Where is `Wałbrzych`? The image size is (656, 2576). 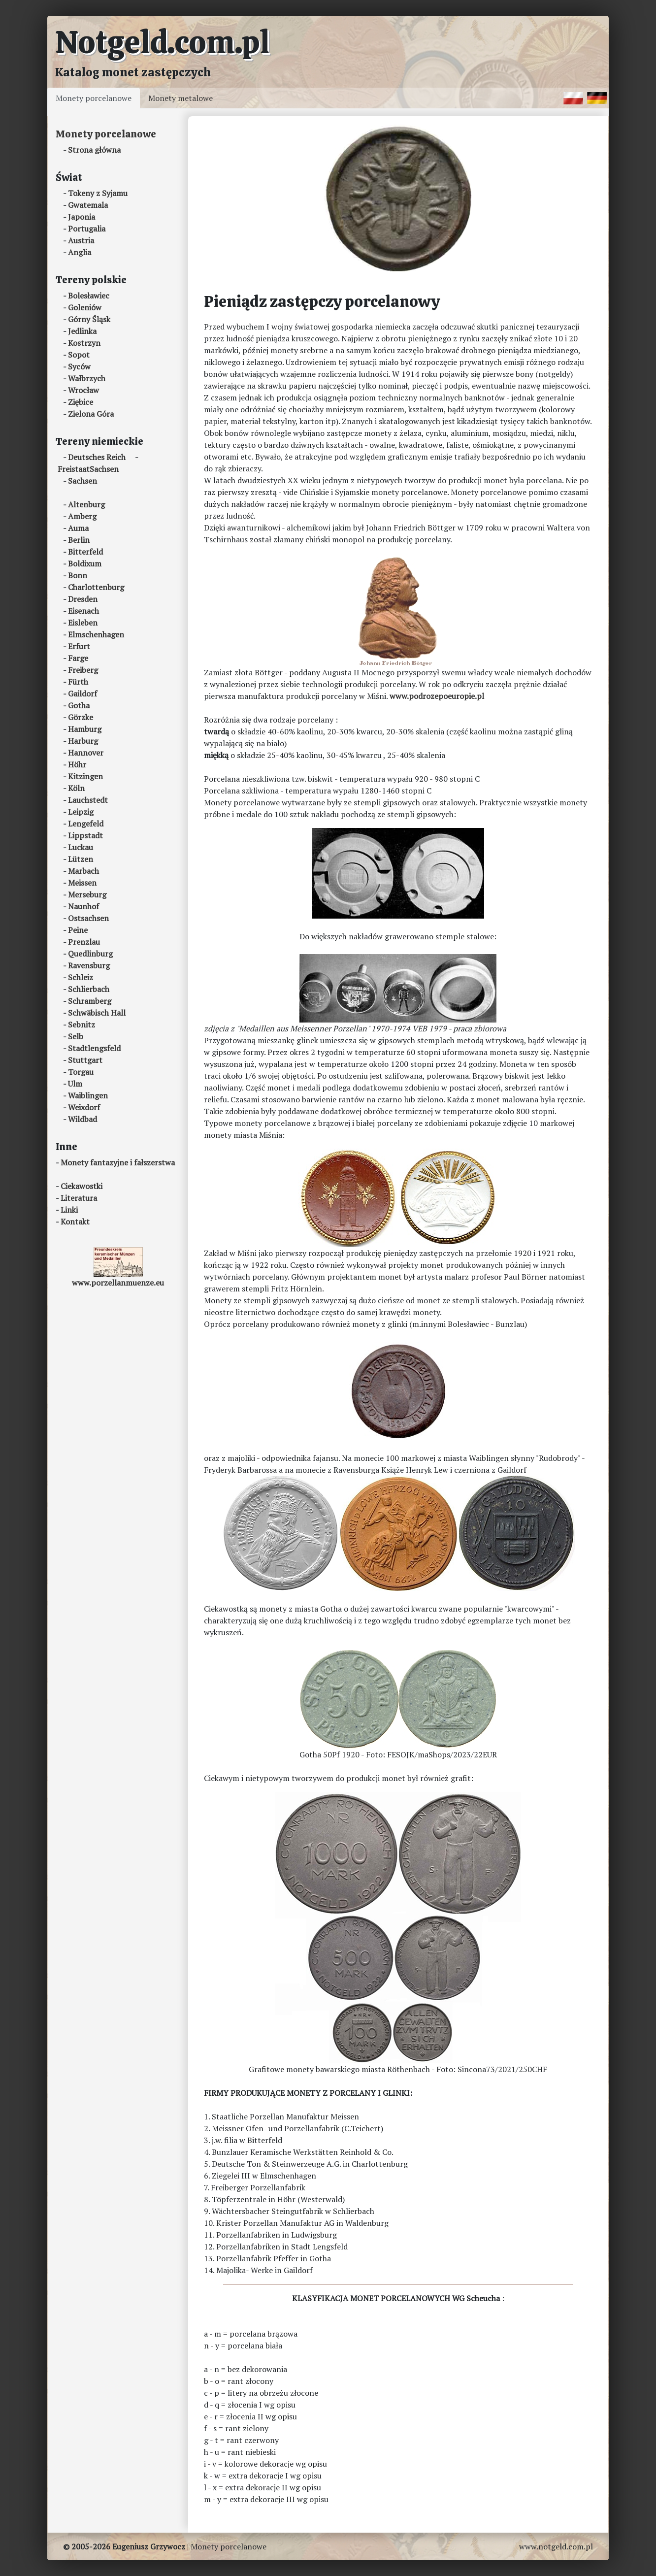
Wałbrzych is located at coordinates (86, 378).